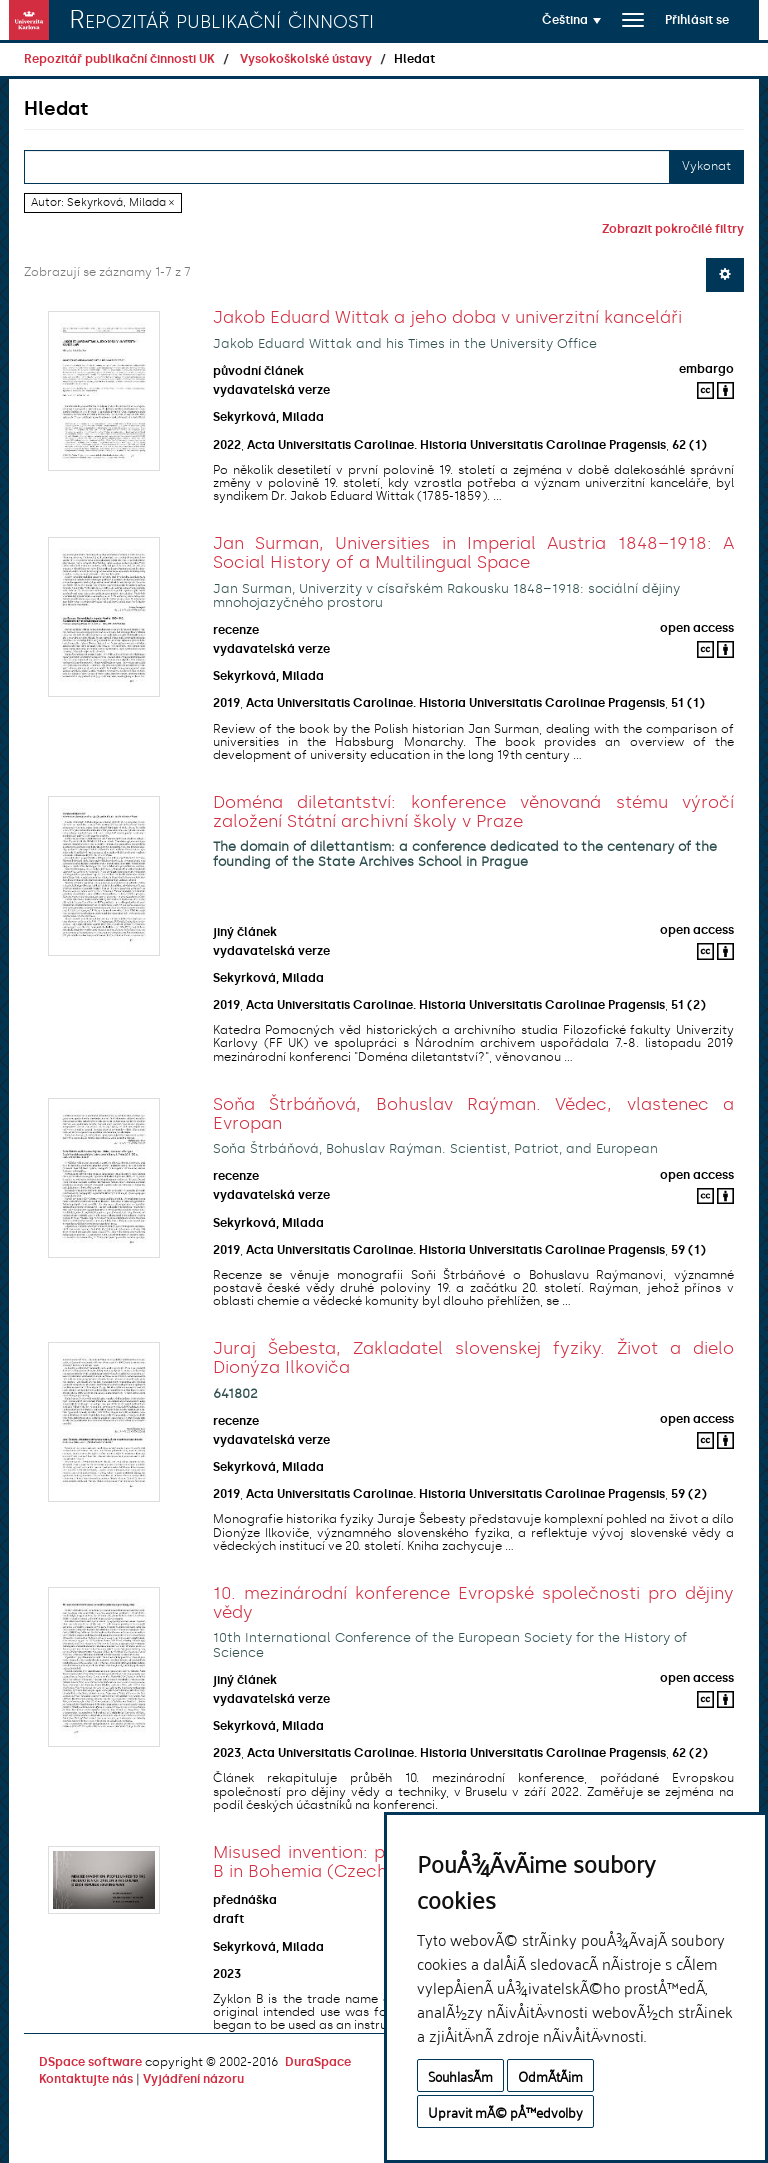  Describe the element at coordinates (706, 166) in the screenshot. I see `Vykonat` at that location.